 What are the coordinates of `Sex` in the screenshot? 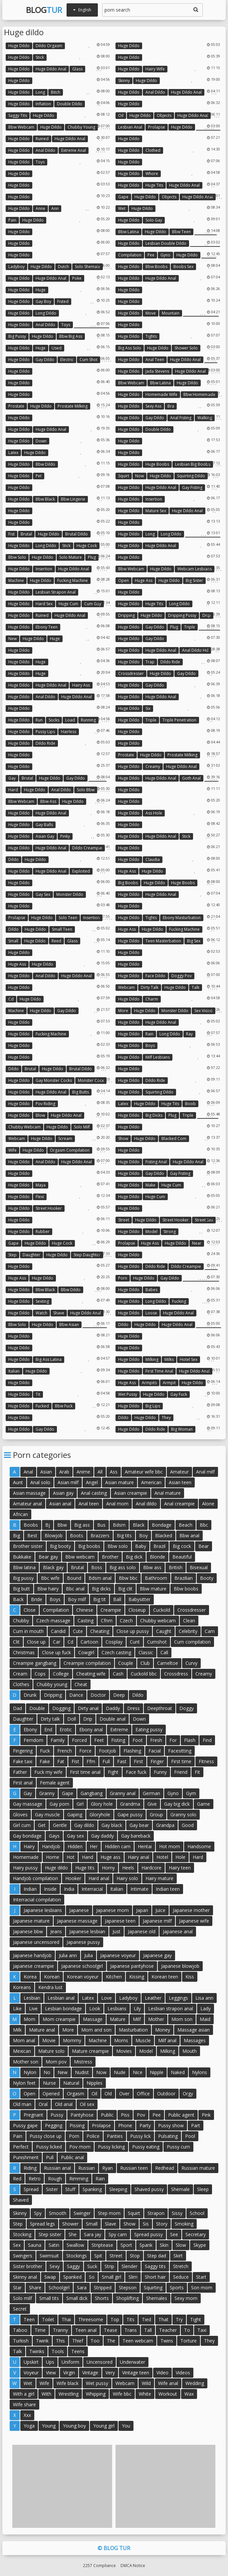 It's located at (17, 2245).